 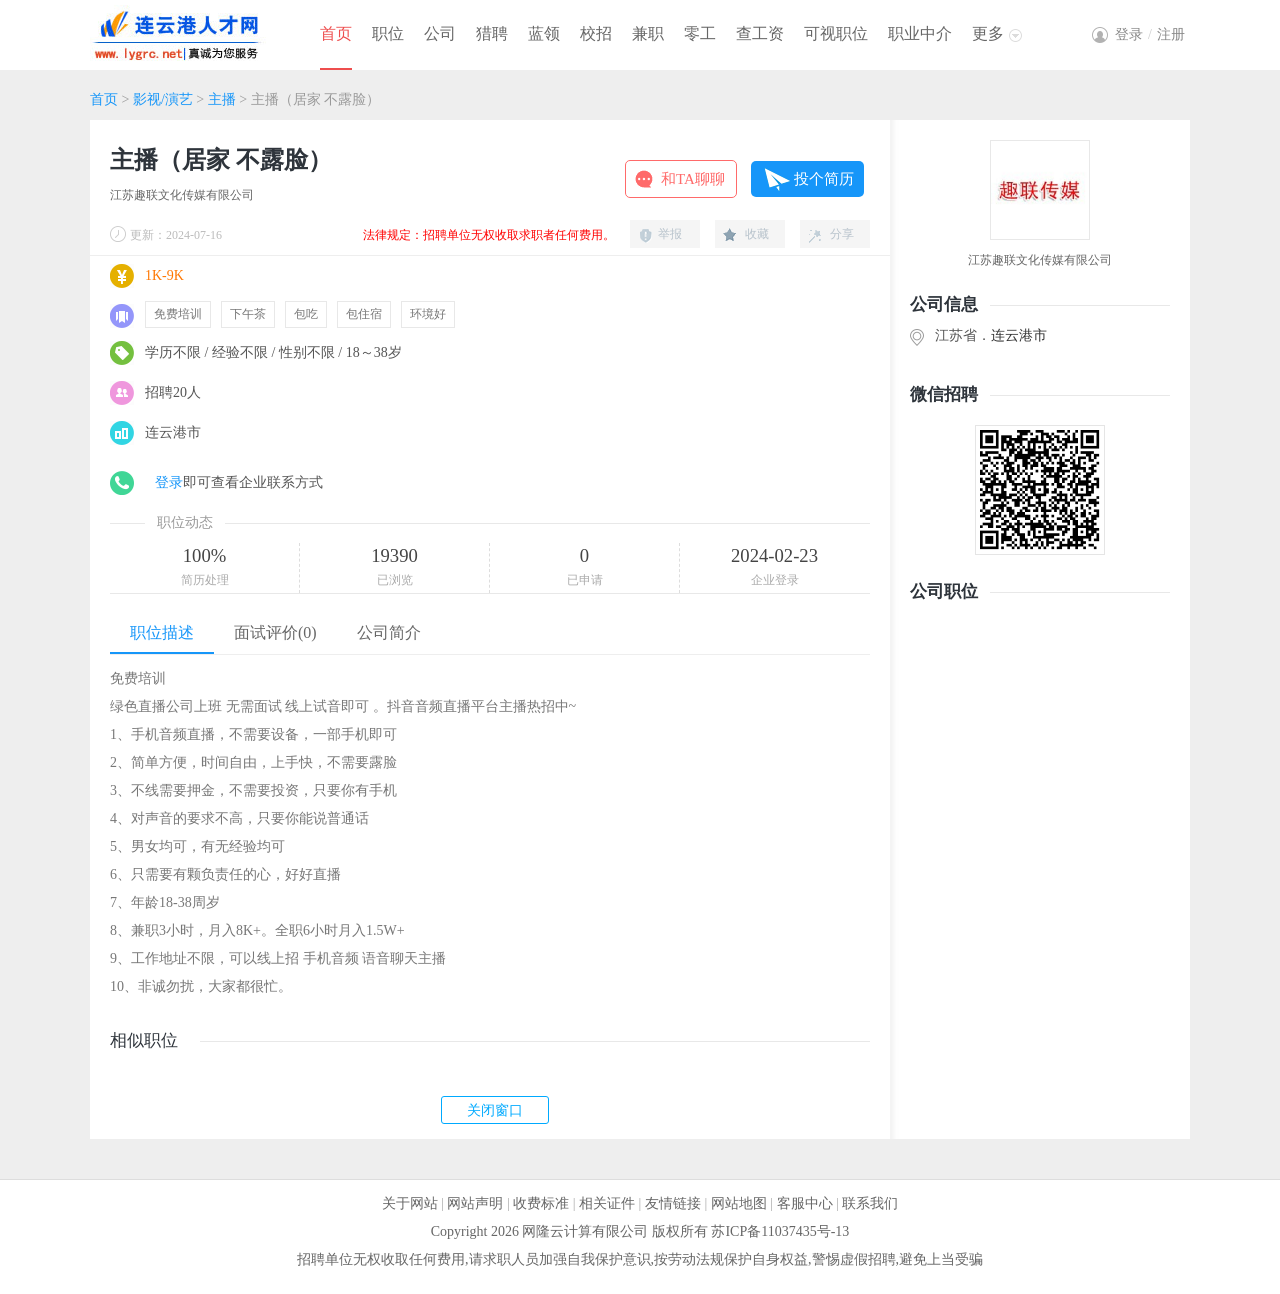 What do you see at coordinates (1150, 34) in the screenshot?
I see `登录注册` at bounding box center [1150, 34].